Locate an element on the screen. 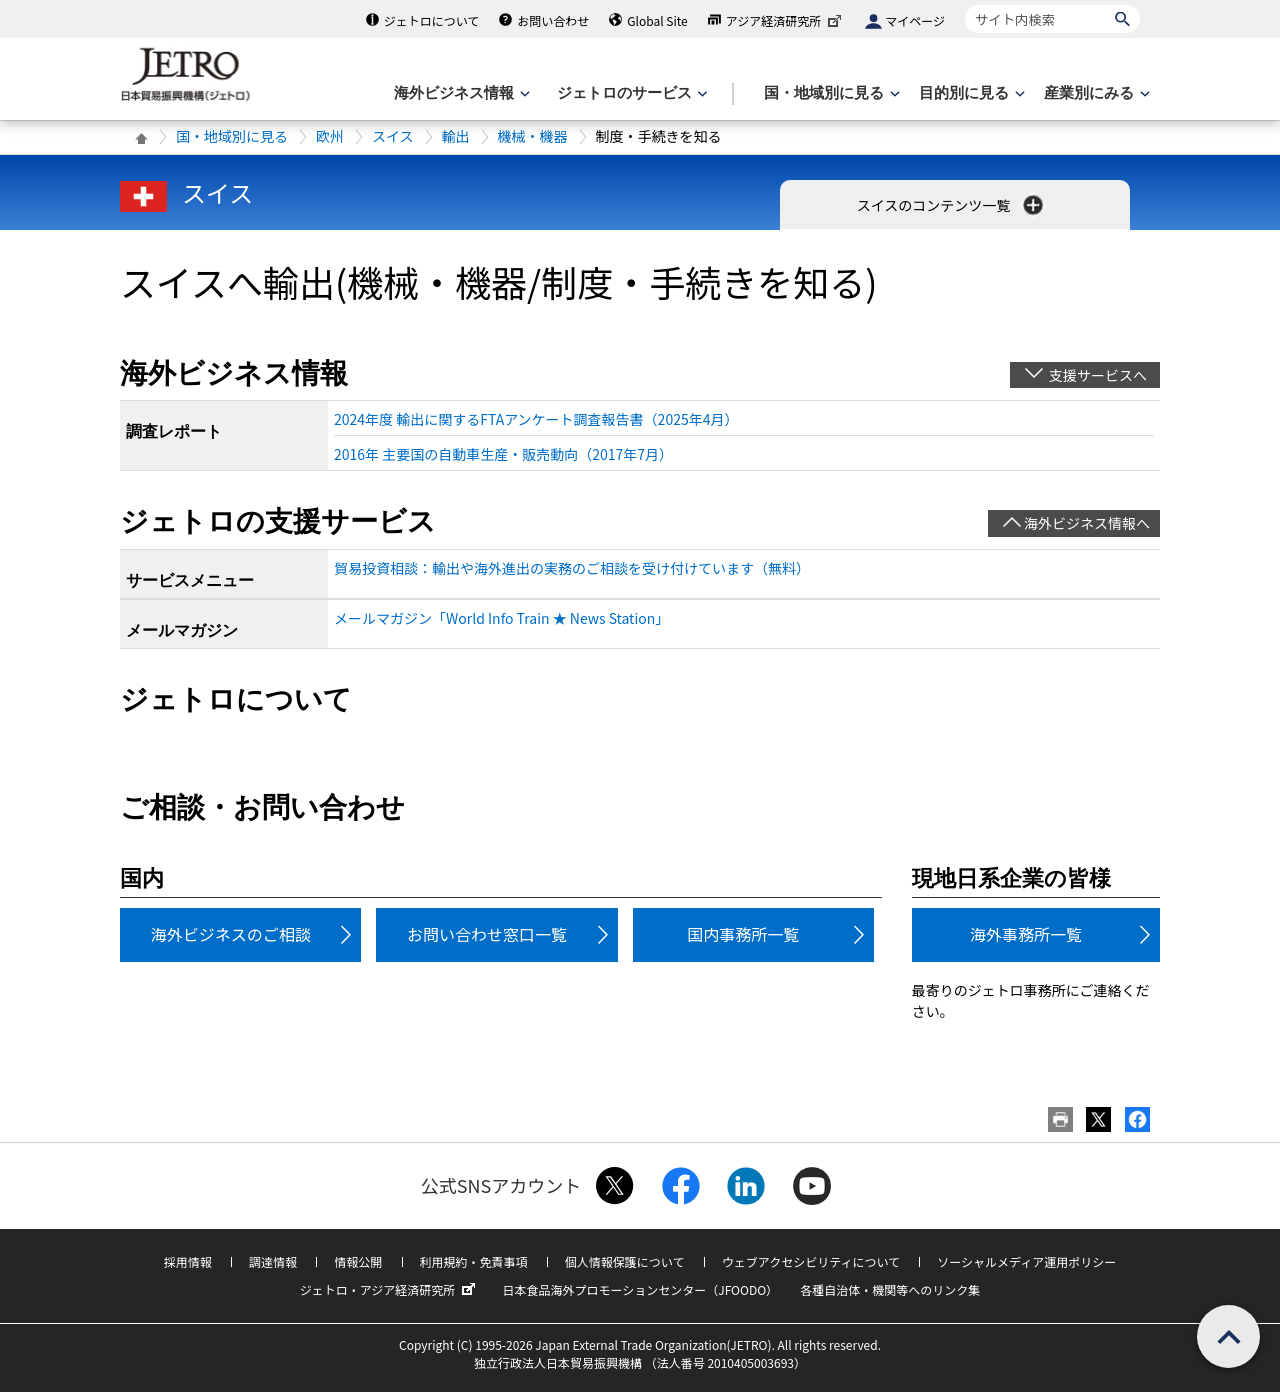 The width and height of the screenshot is (1280, 1392). ウェブアクセシビリティについて is located at coordinates (811, 1261).